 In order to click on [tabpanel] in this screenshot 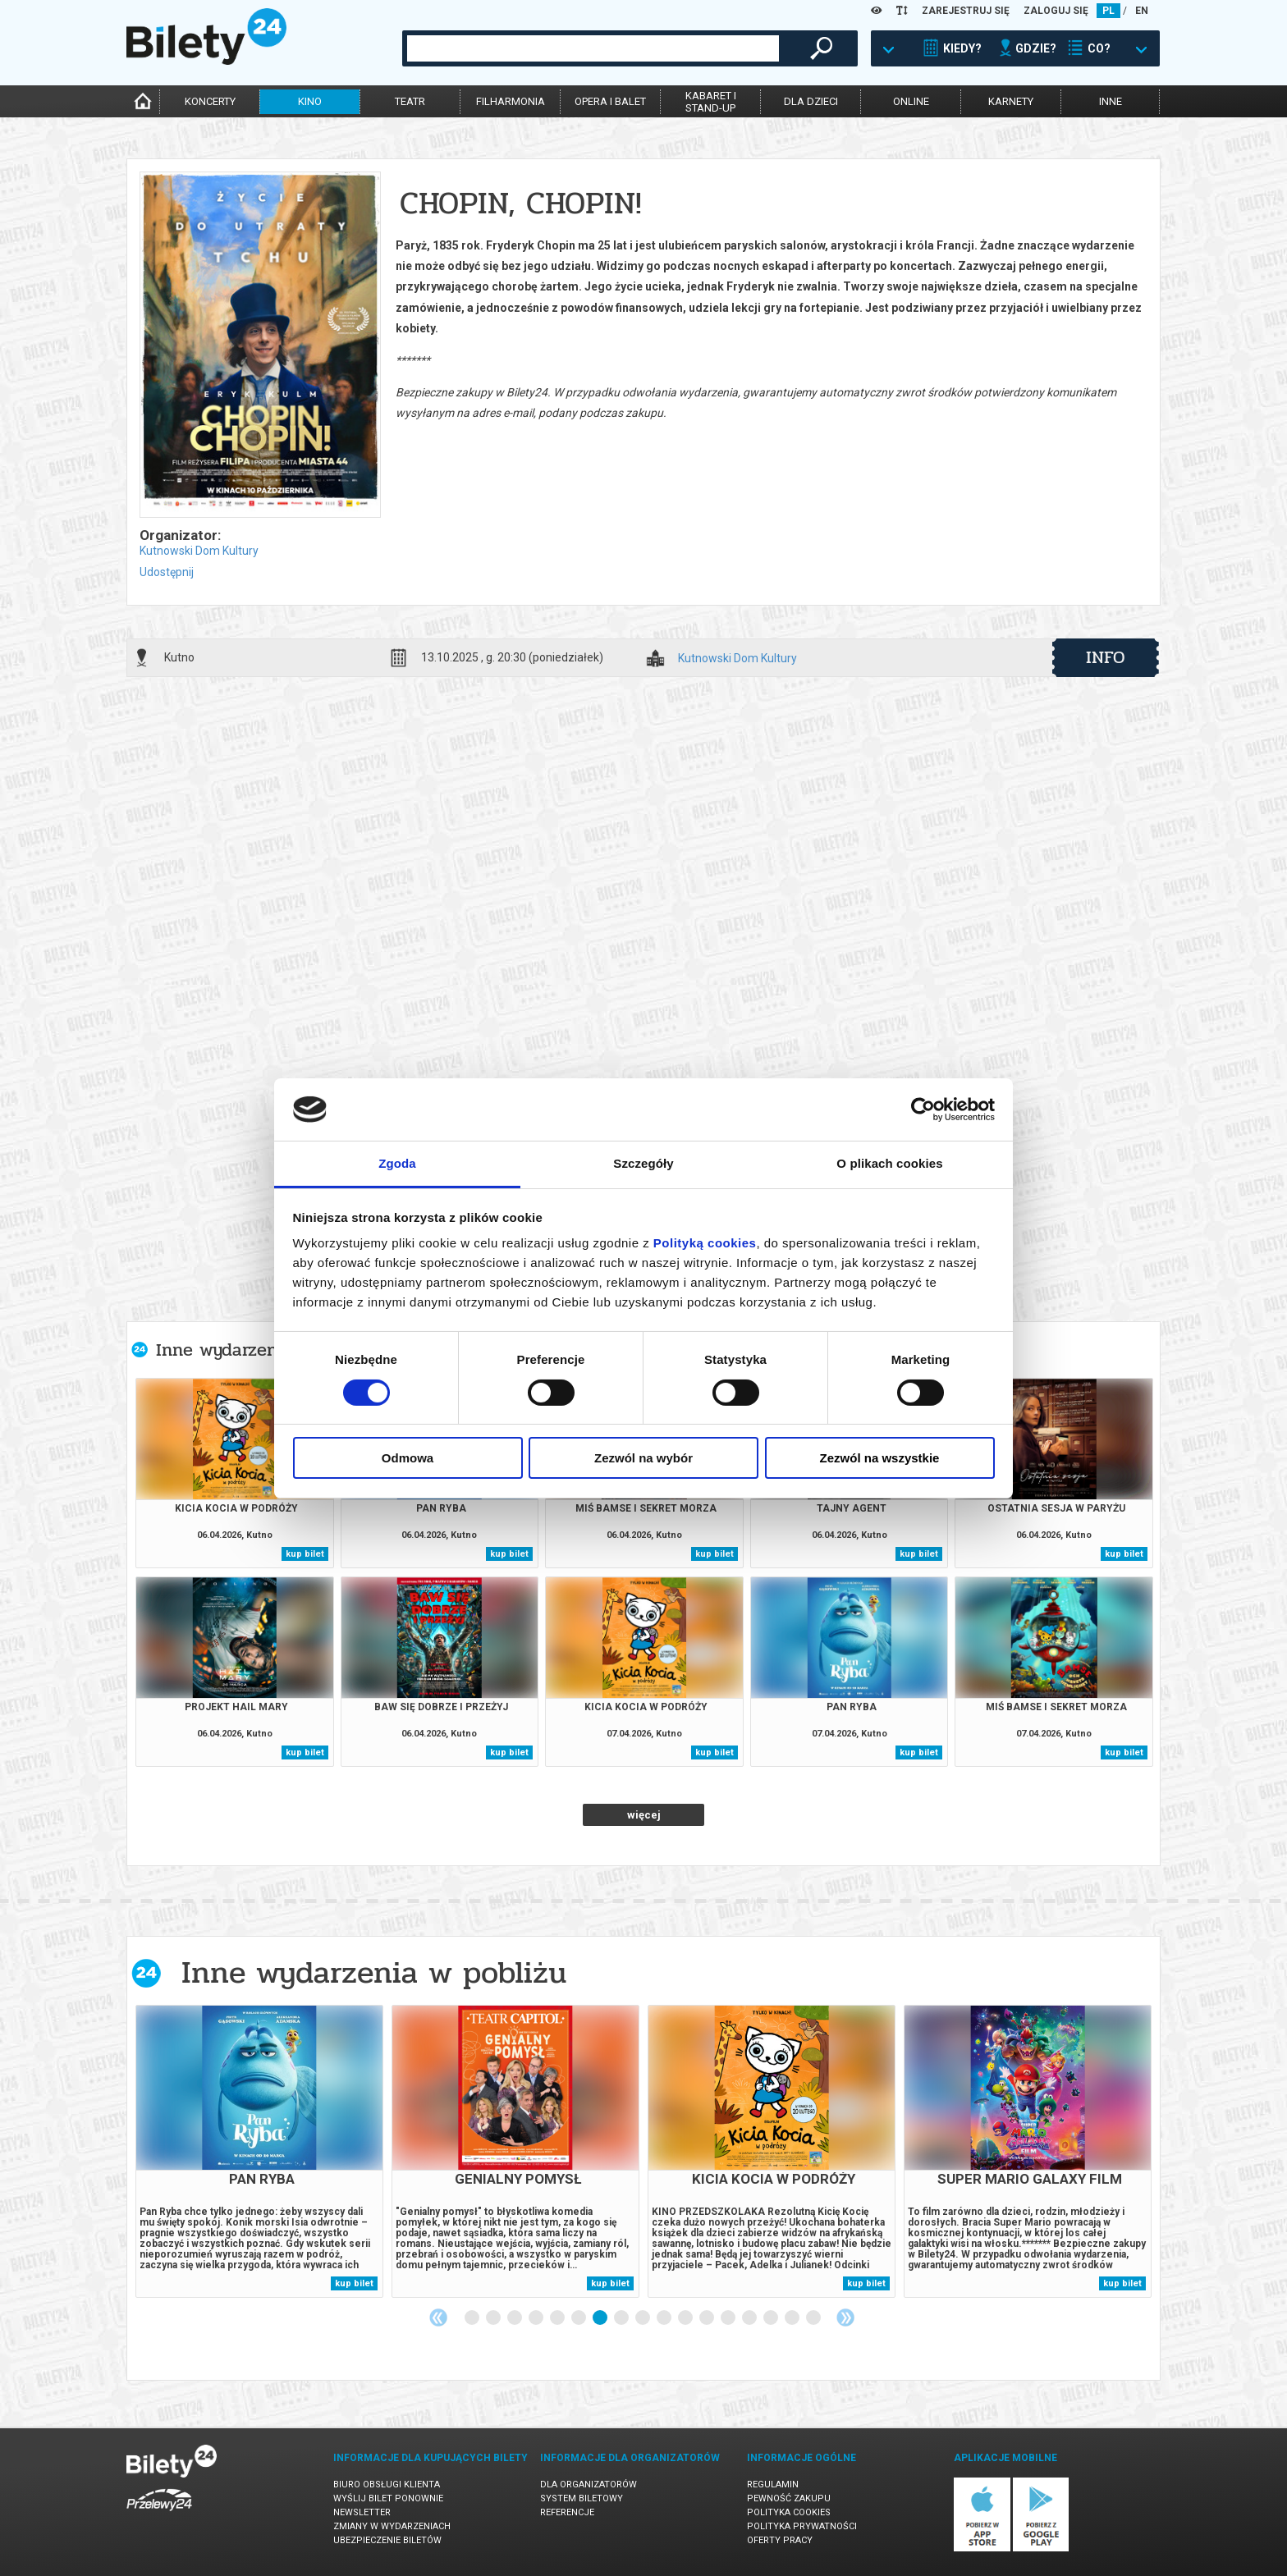, I will do `click(259, 2151)`.